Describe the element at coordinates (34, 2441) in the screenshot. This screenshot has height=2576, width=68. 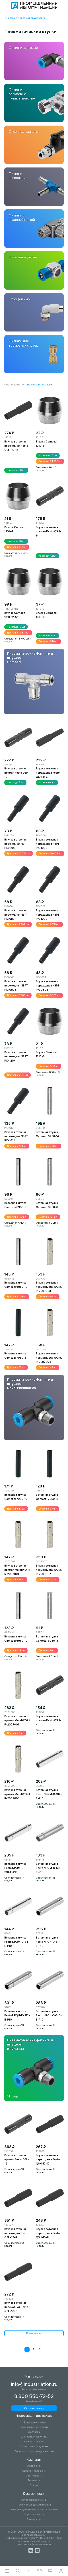
I see `Возврат товаров` at that location.